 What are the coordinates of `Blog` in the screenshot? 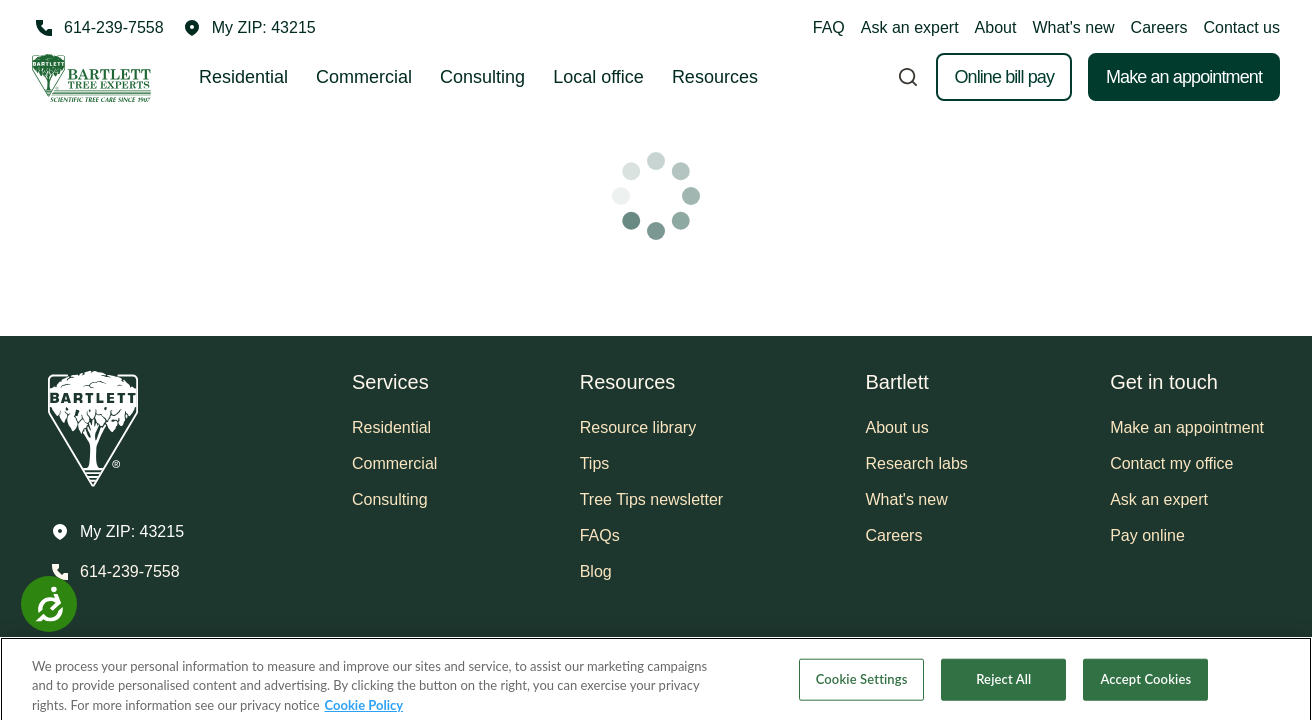 It's located at (596, 571).